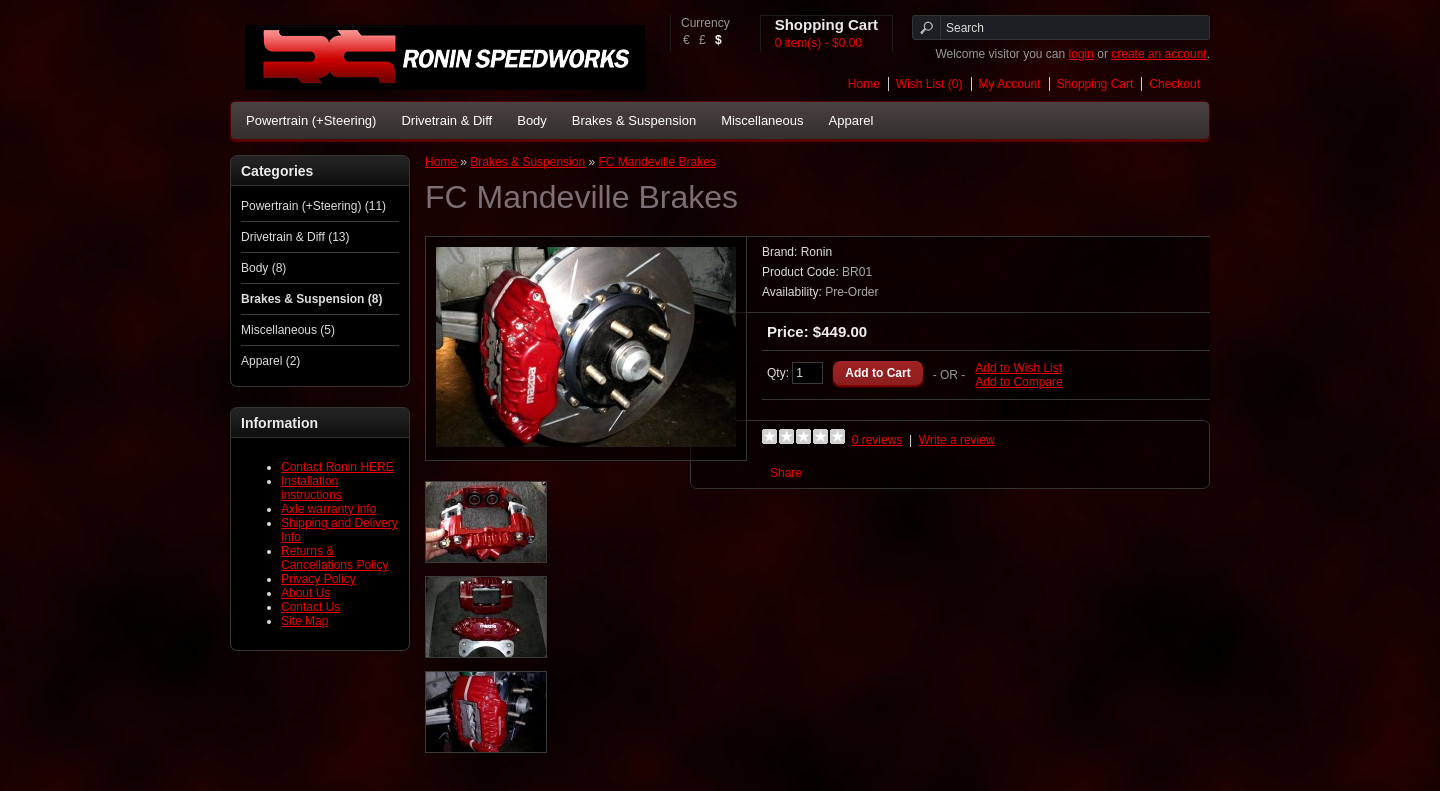 This screenshot has height=791, width=1440. I want to click on 0 reviews, so click(877, 440).